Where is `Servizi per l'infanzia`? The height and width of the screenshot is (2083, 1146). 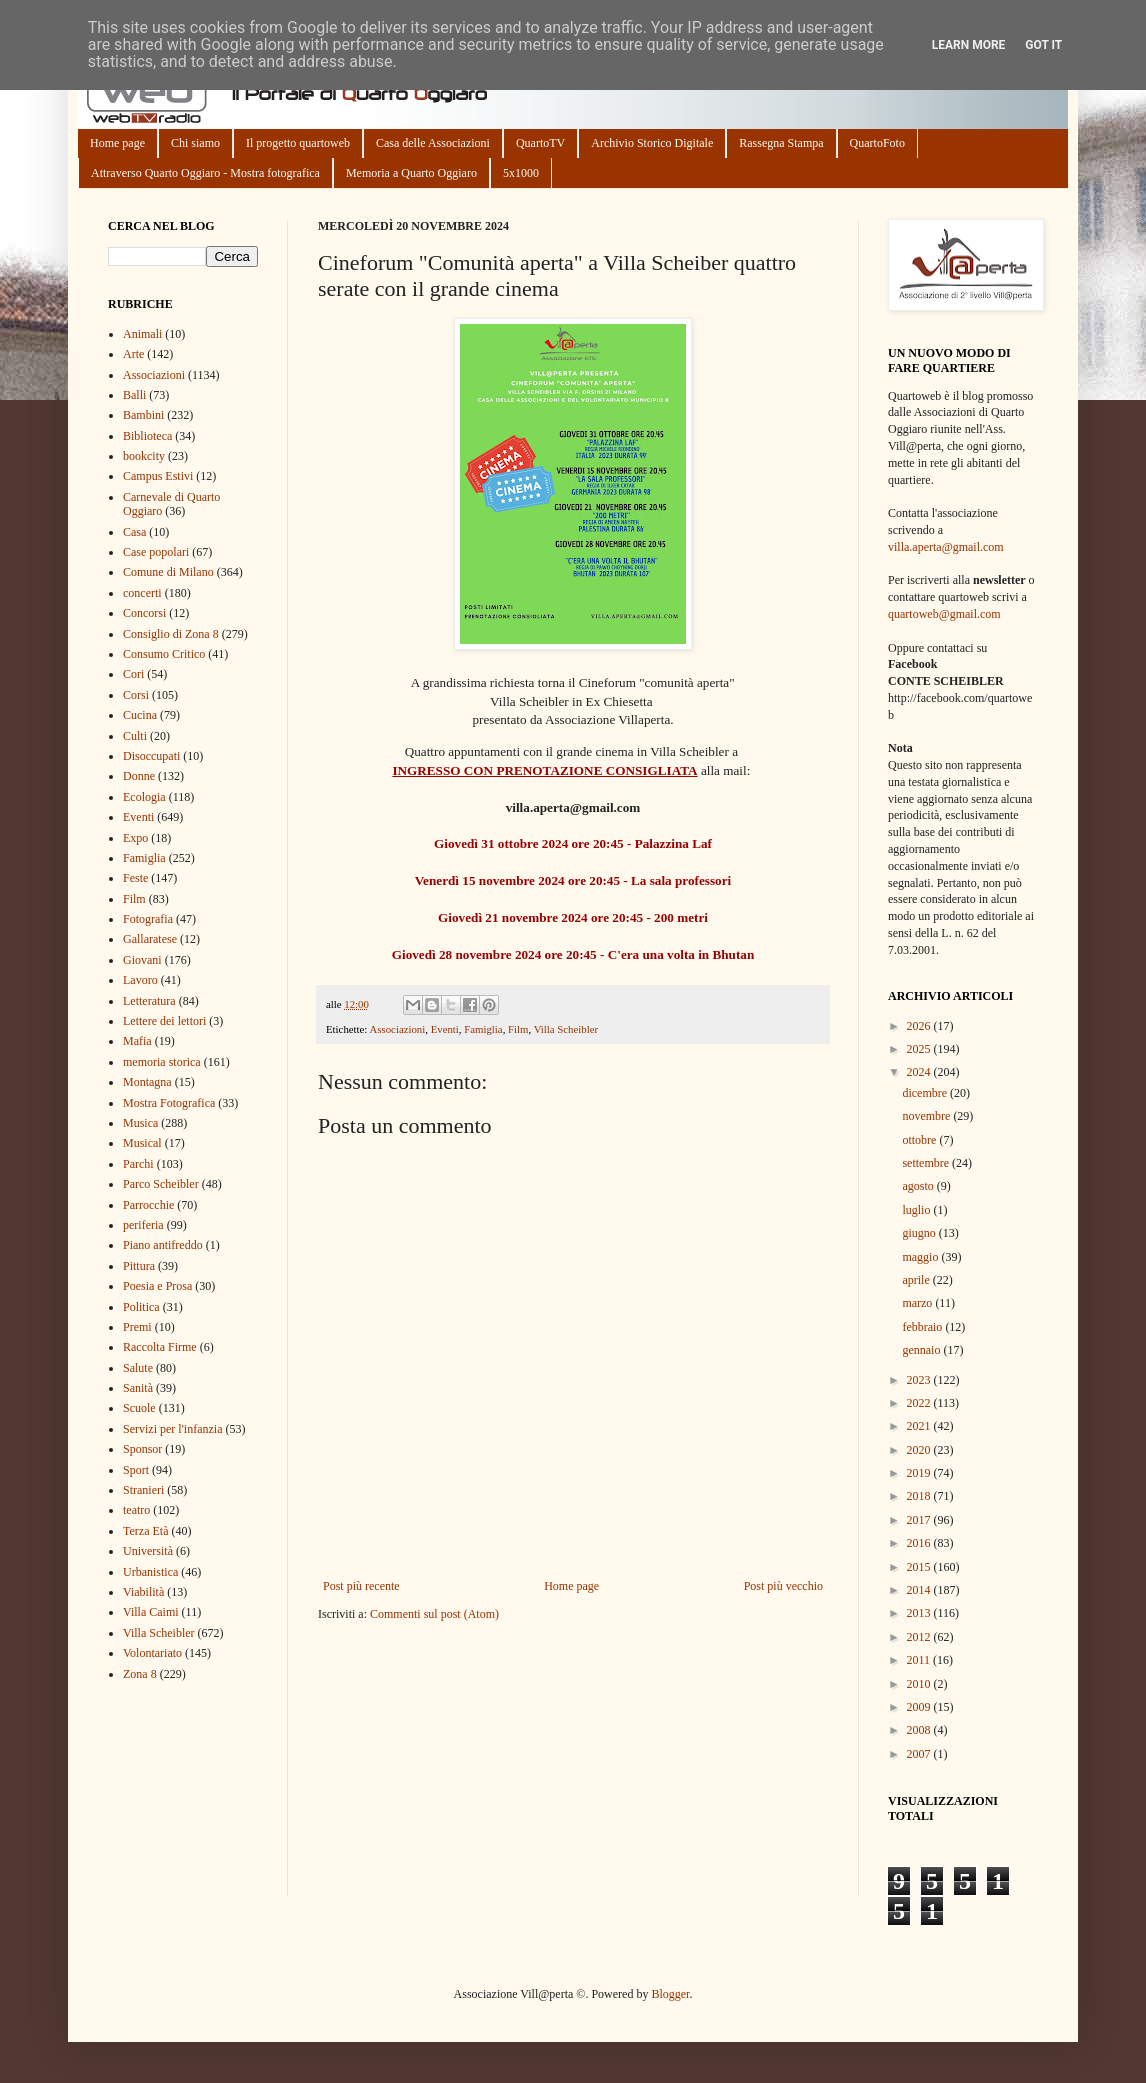 Servizi per l'infanzia is located at coordinates (172, 1429).